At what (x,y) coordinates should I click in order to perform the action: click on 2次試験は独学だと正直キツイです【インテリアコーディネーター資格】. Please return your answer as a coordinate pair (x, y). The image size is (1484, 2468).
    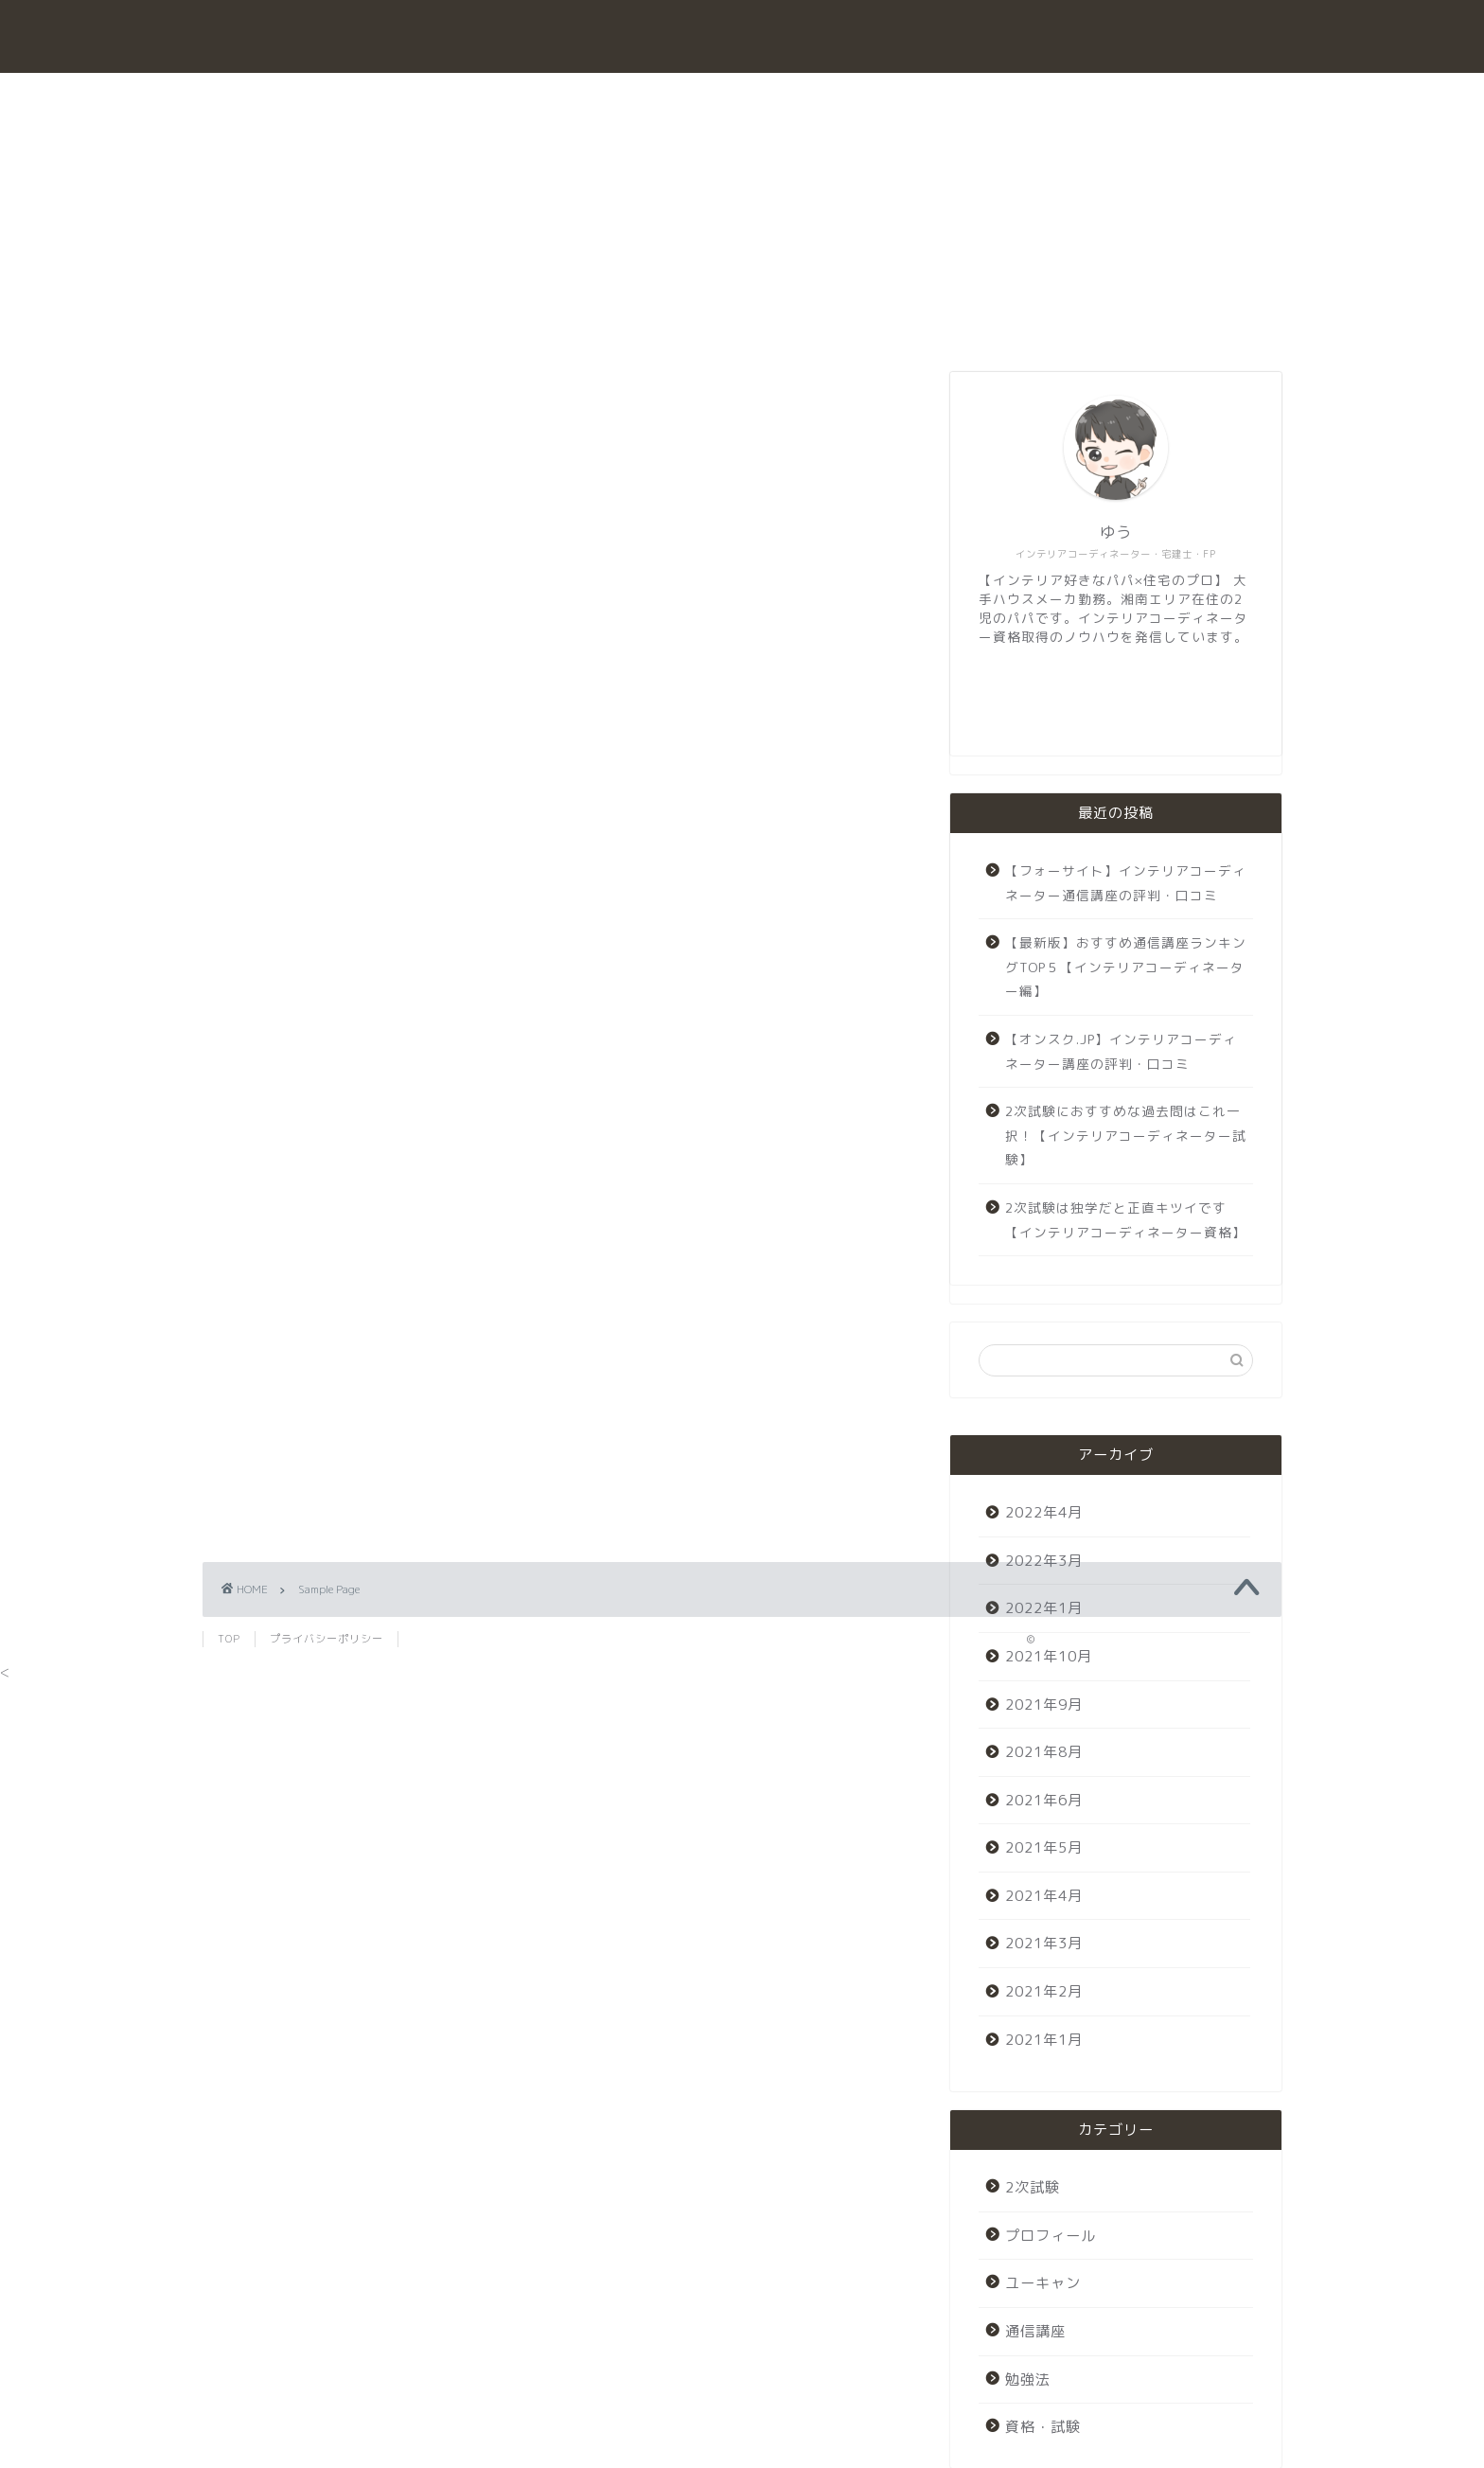
    Looking at the image, I should click on (1125, 1219).